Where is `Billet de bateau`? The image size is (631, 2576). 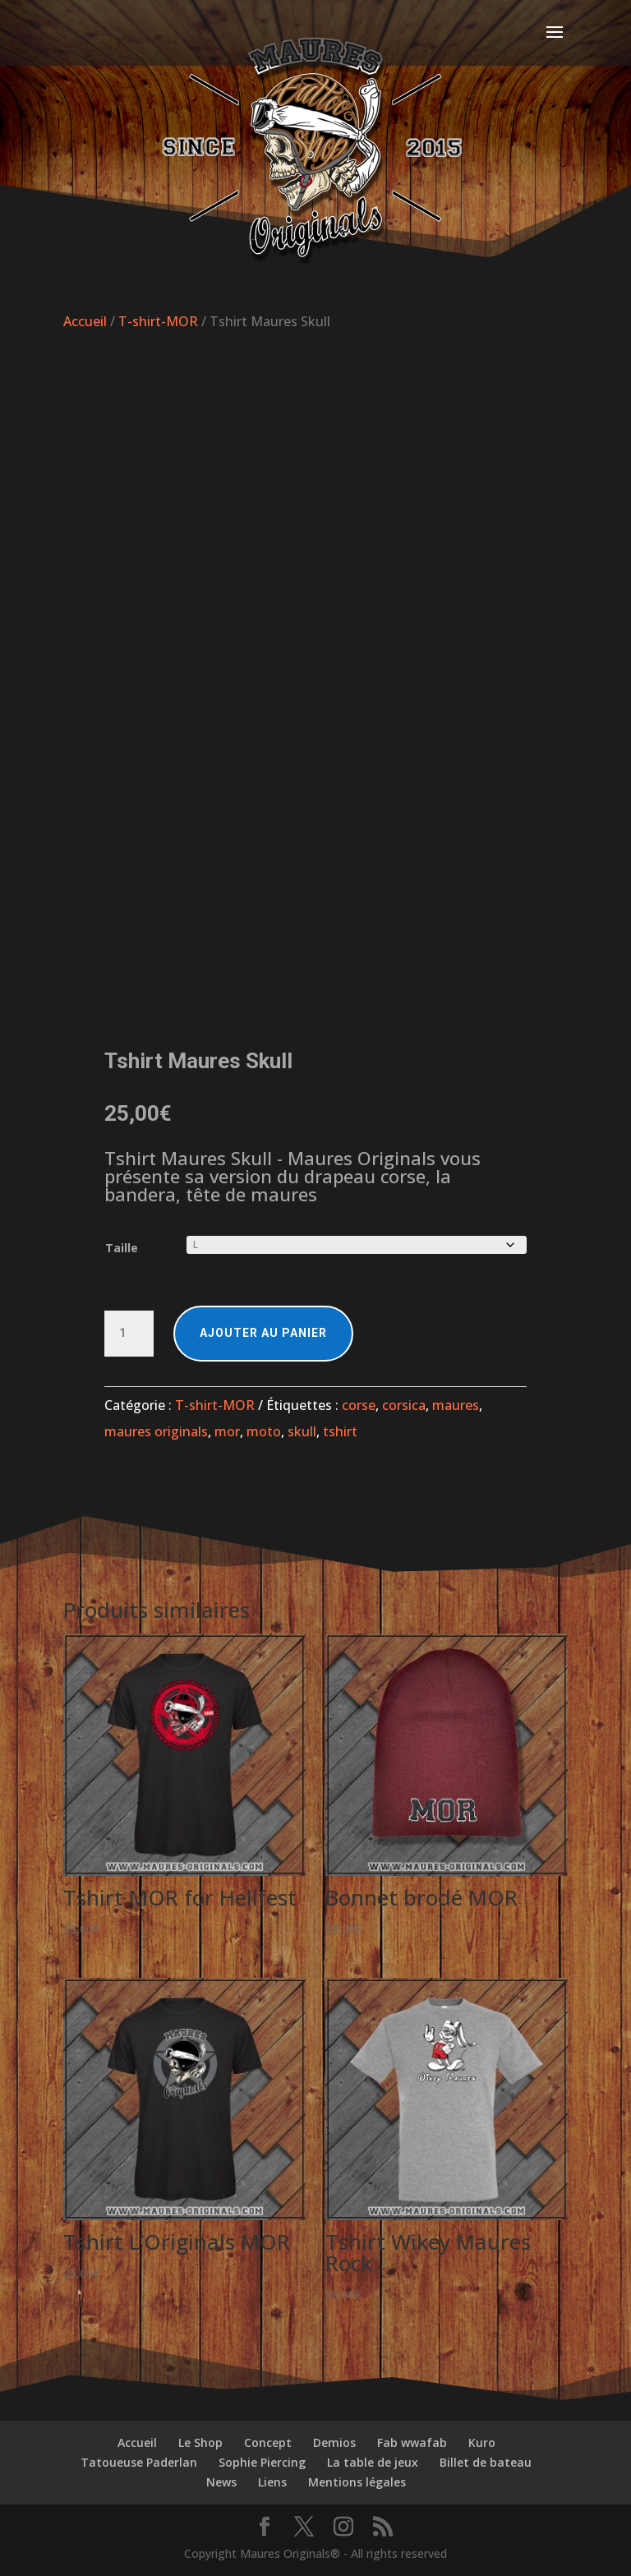
Billet de bateau is located at coordinates (486, 2462).